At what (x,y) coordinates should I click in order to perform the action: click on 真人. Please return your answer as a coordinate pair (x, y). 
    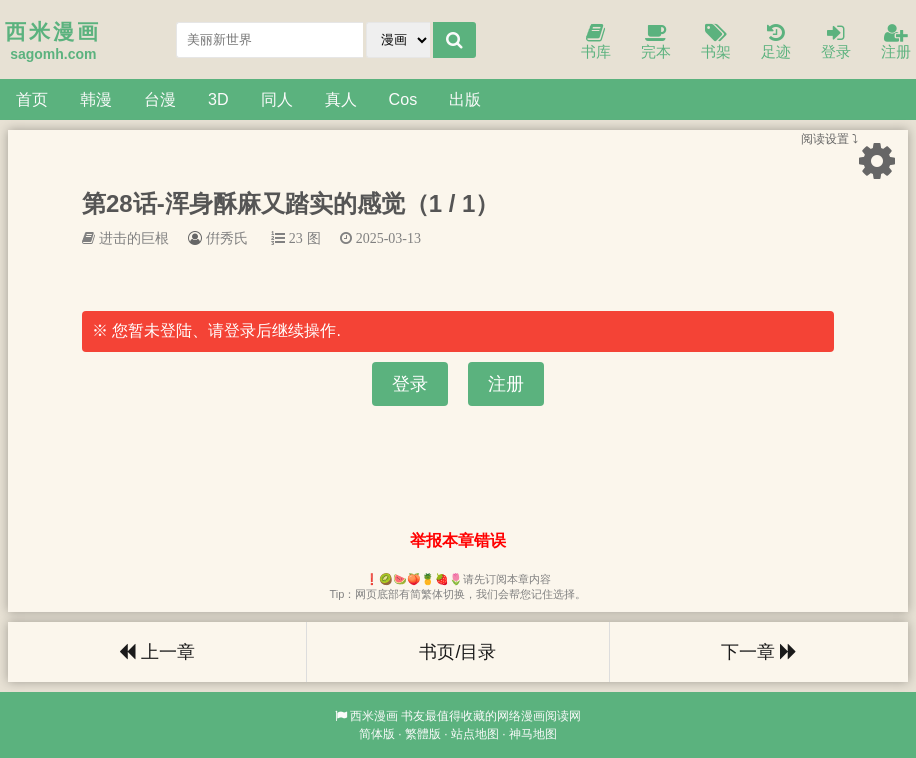
    Looking at the image, I should click on (341, 99).